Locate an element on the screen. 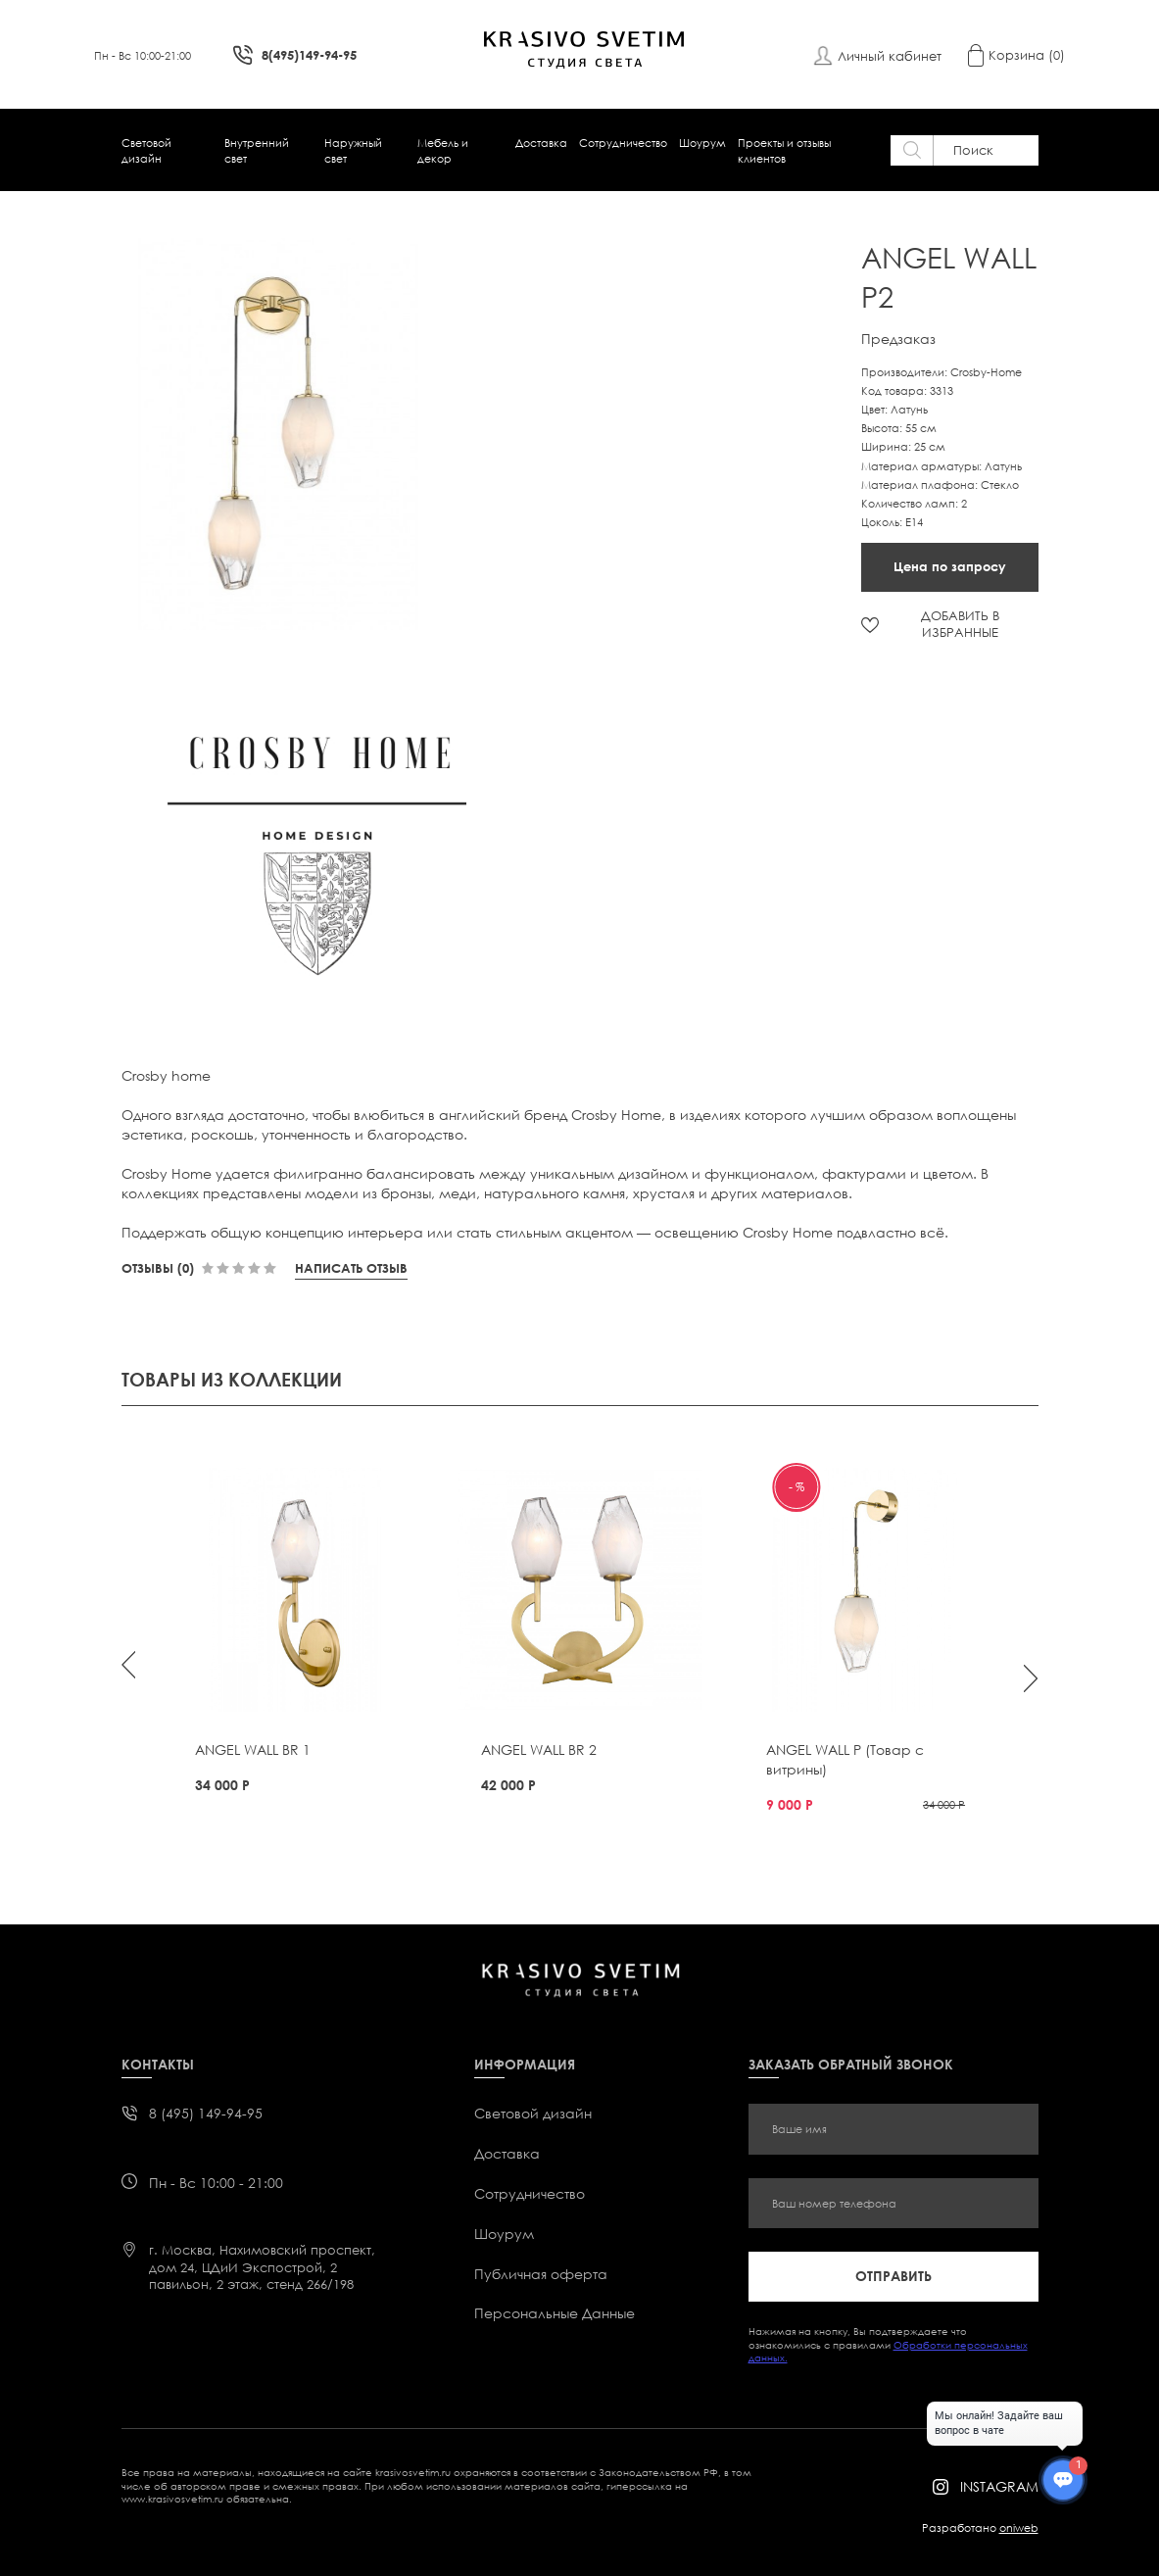  Написать отзыв is located at coordinates (351, 1268).